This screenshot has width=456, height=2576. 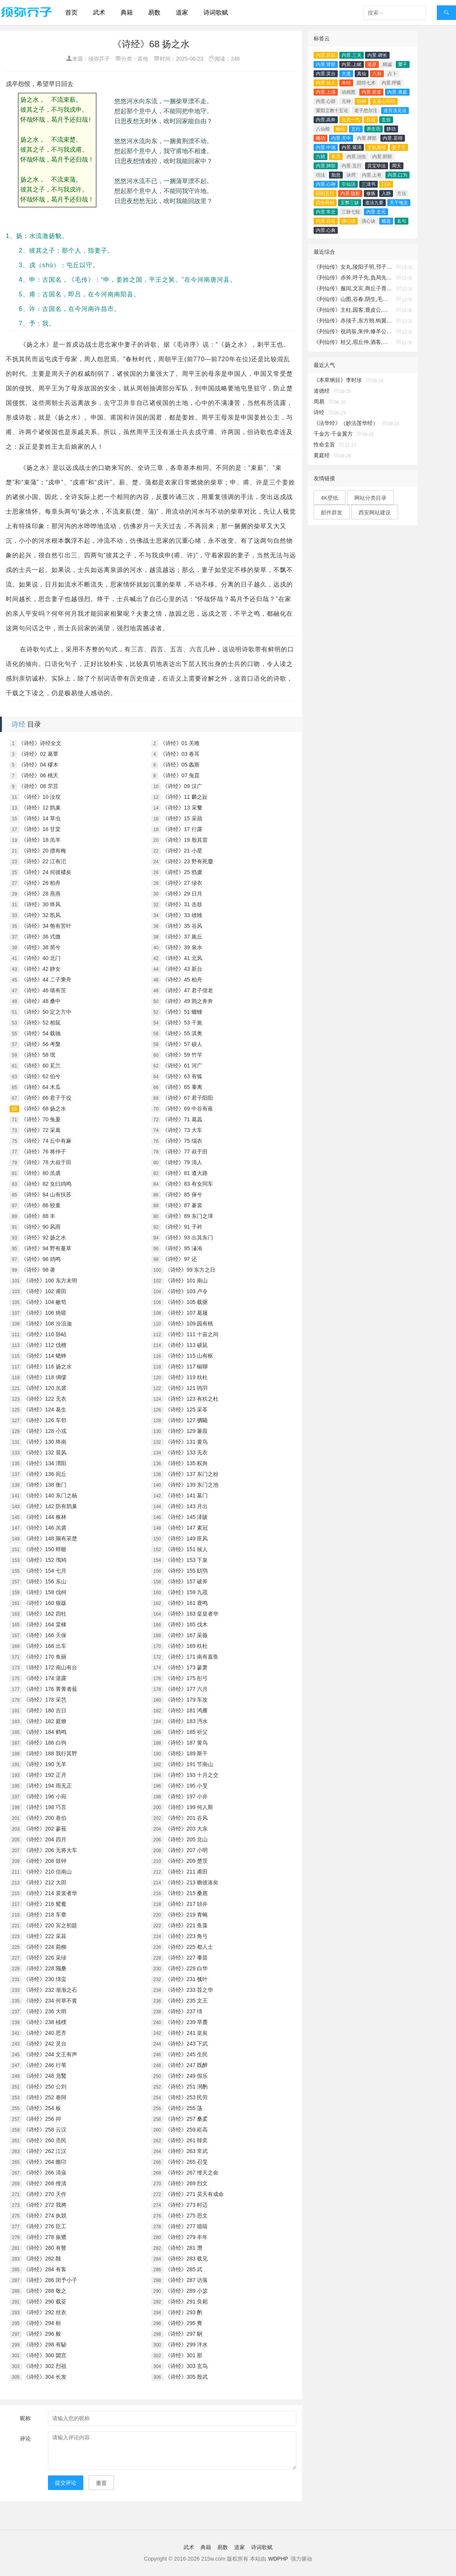 What do you see at coordinates (186, 1571) in the screenshot?
I see `《诗经》155 鸱鸮` at bounding box center [186, 1571].